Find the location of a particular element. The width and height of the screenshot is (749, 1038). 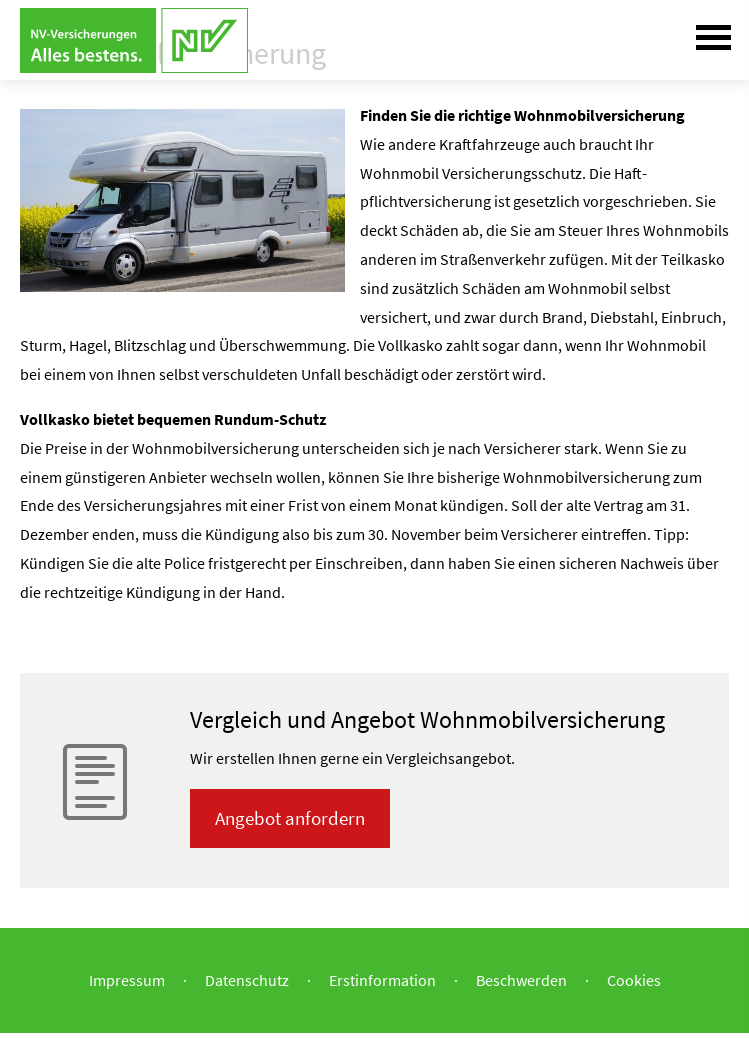

Datenschutz is located at coordinates (247, 980).